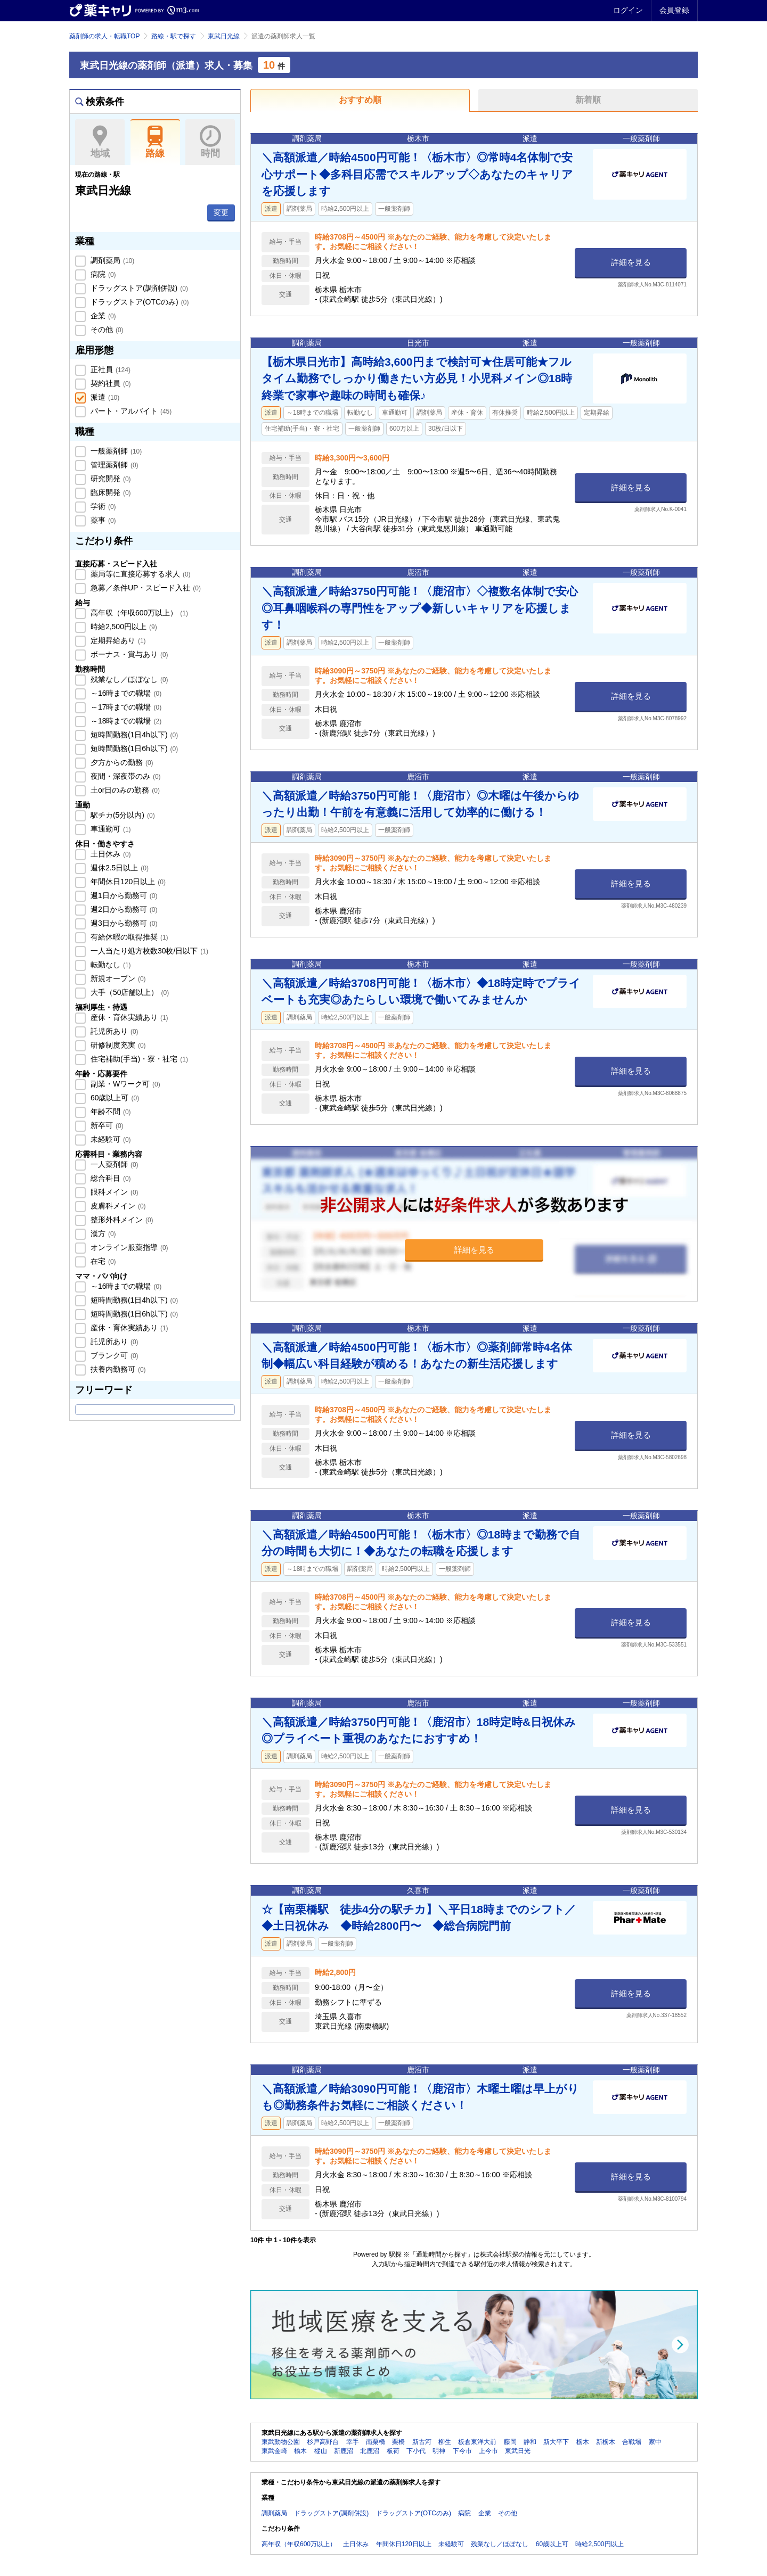 The height and width of the screenshot is (2576, 767). Describe the element at coordinates (109, 478) in the screenshot. I see `研究開発` at that location.